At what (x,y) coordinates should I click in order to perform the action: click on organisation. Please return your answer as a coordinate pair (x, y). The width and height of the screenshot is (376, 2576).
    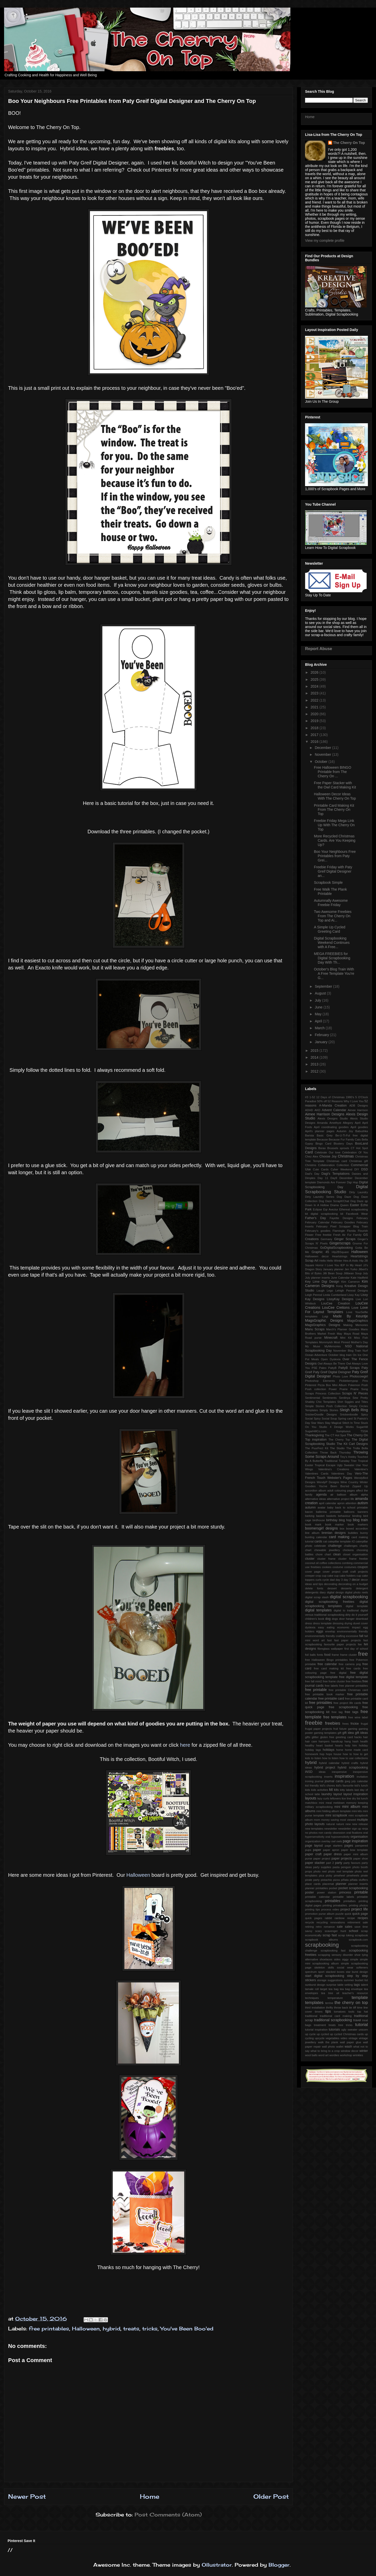
    Looking at the image, I should click on (359, 1836).